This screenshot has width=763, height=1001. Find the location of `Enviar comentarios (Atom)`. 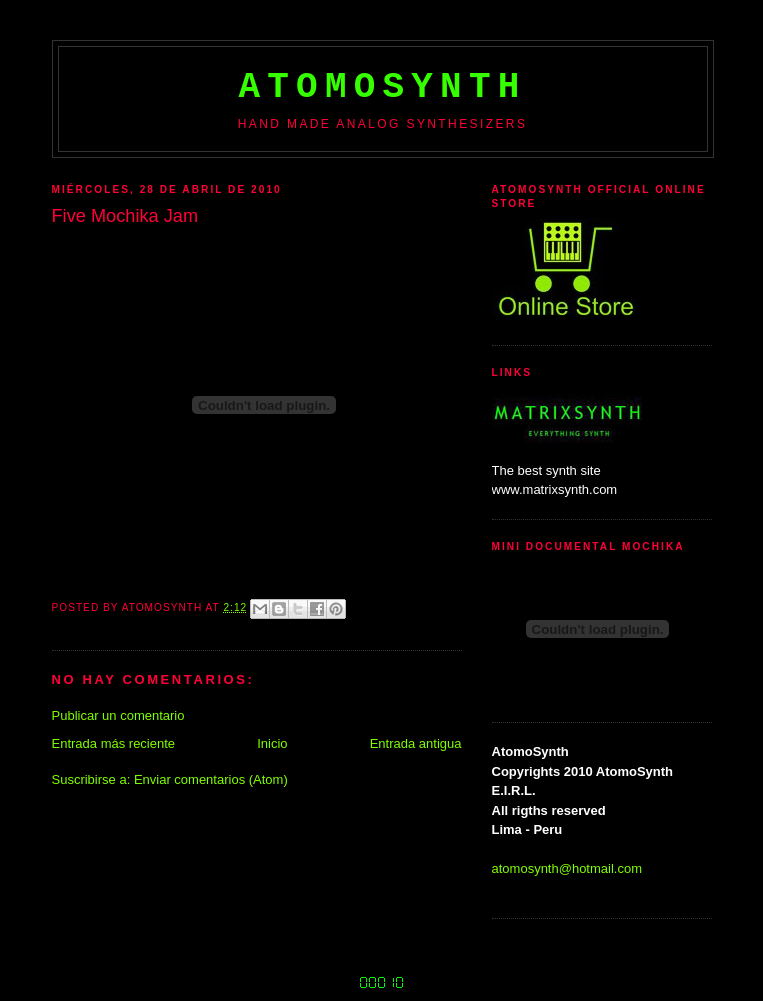

Enviar comentarios (Atom) is located at coordinates (211, 779).